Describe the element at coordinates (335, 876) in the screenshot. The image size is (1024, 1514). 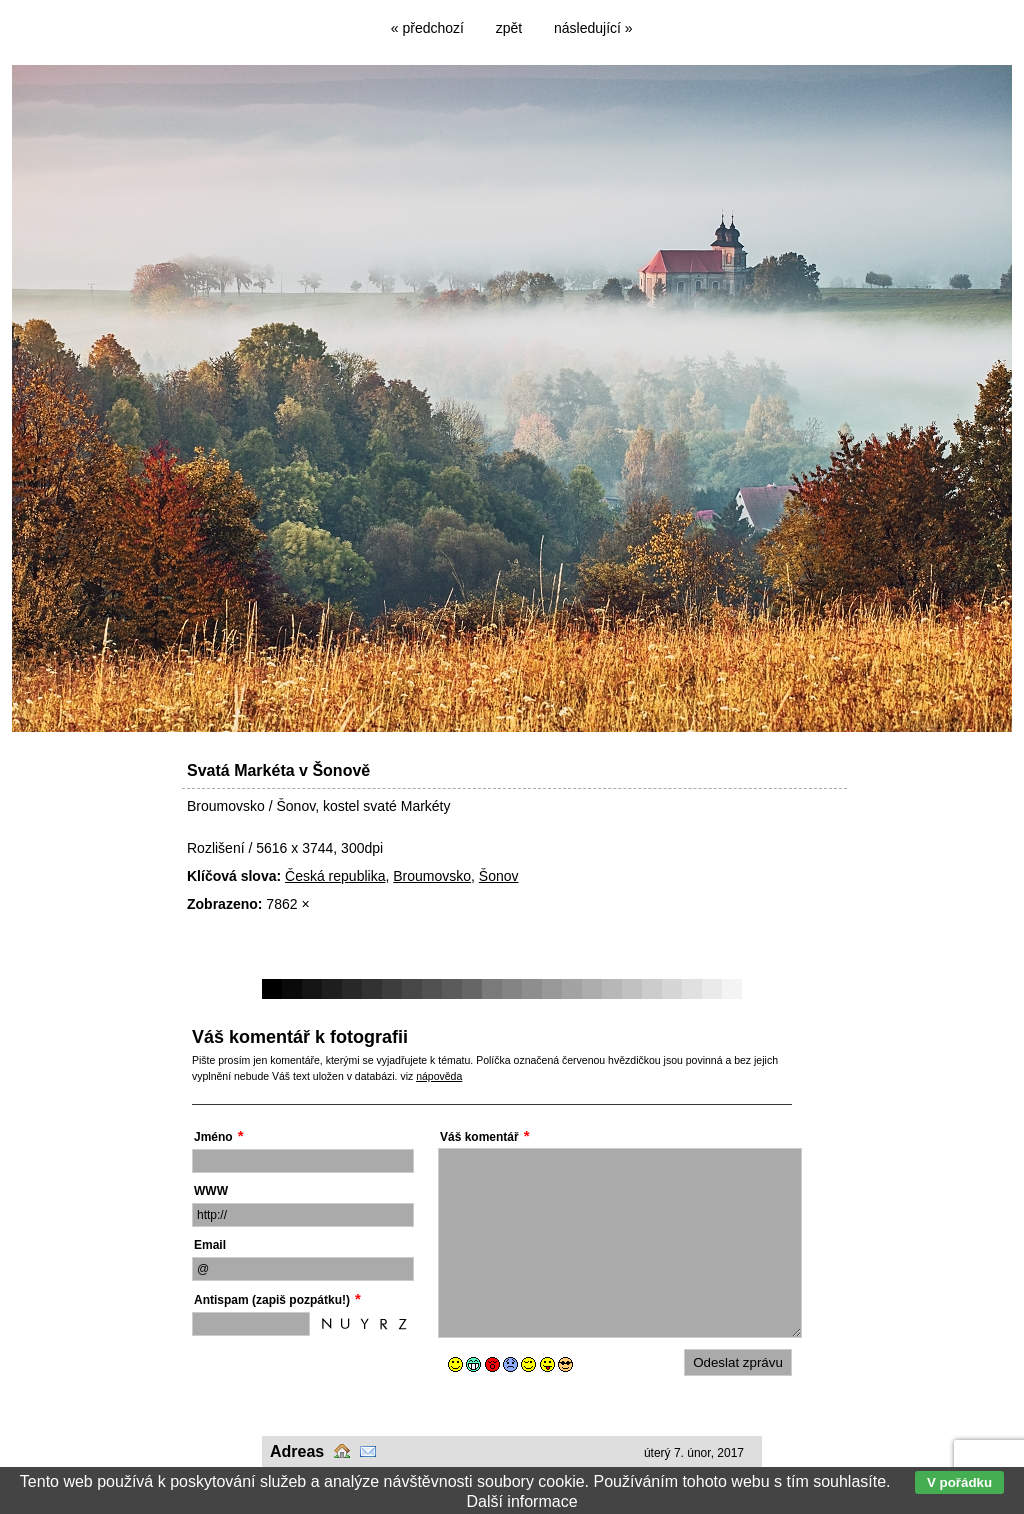
I see `Česká republika` at that location.